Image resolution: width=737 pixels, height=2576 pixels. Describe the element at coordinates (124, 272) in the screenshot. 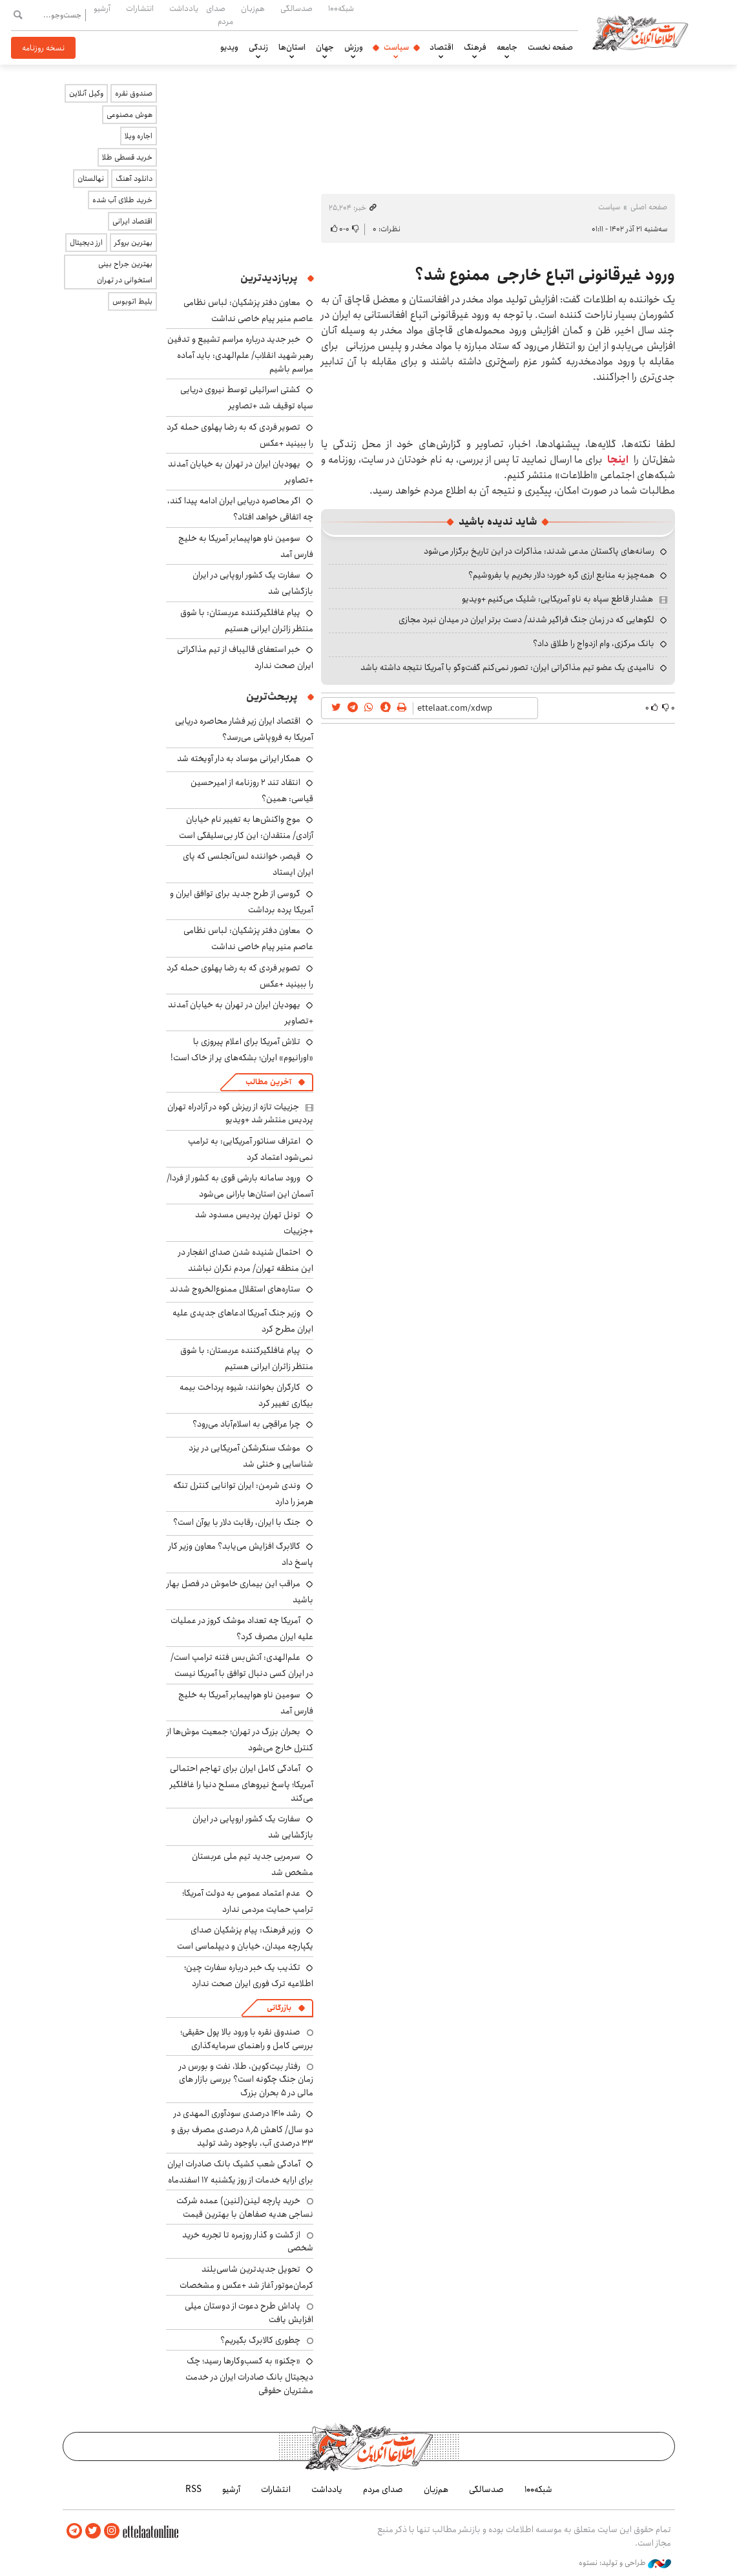

I see `بهترین جراح بینی استخوانی در تهران` at that location.